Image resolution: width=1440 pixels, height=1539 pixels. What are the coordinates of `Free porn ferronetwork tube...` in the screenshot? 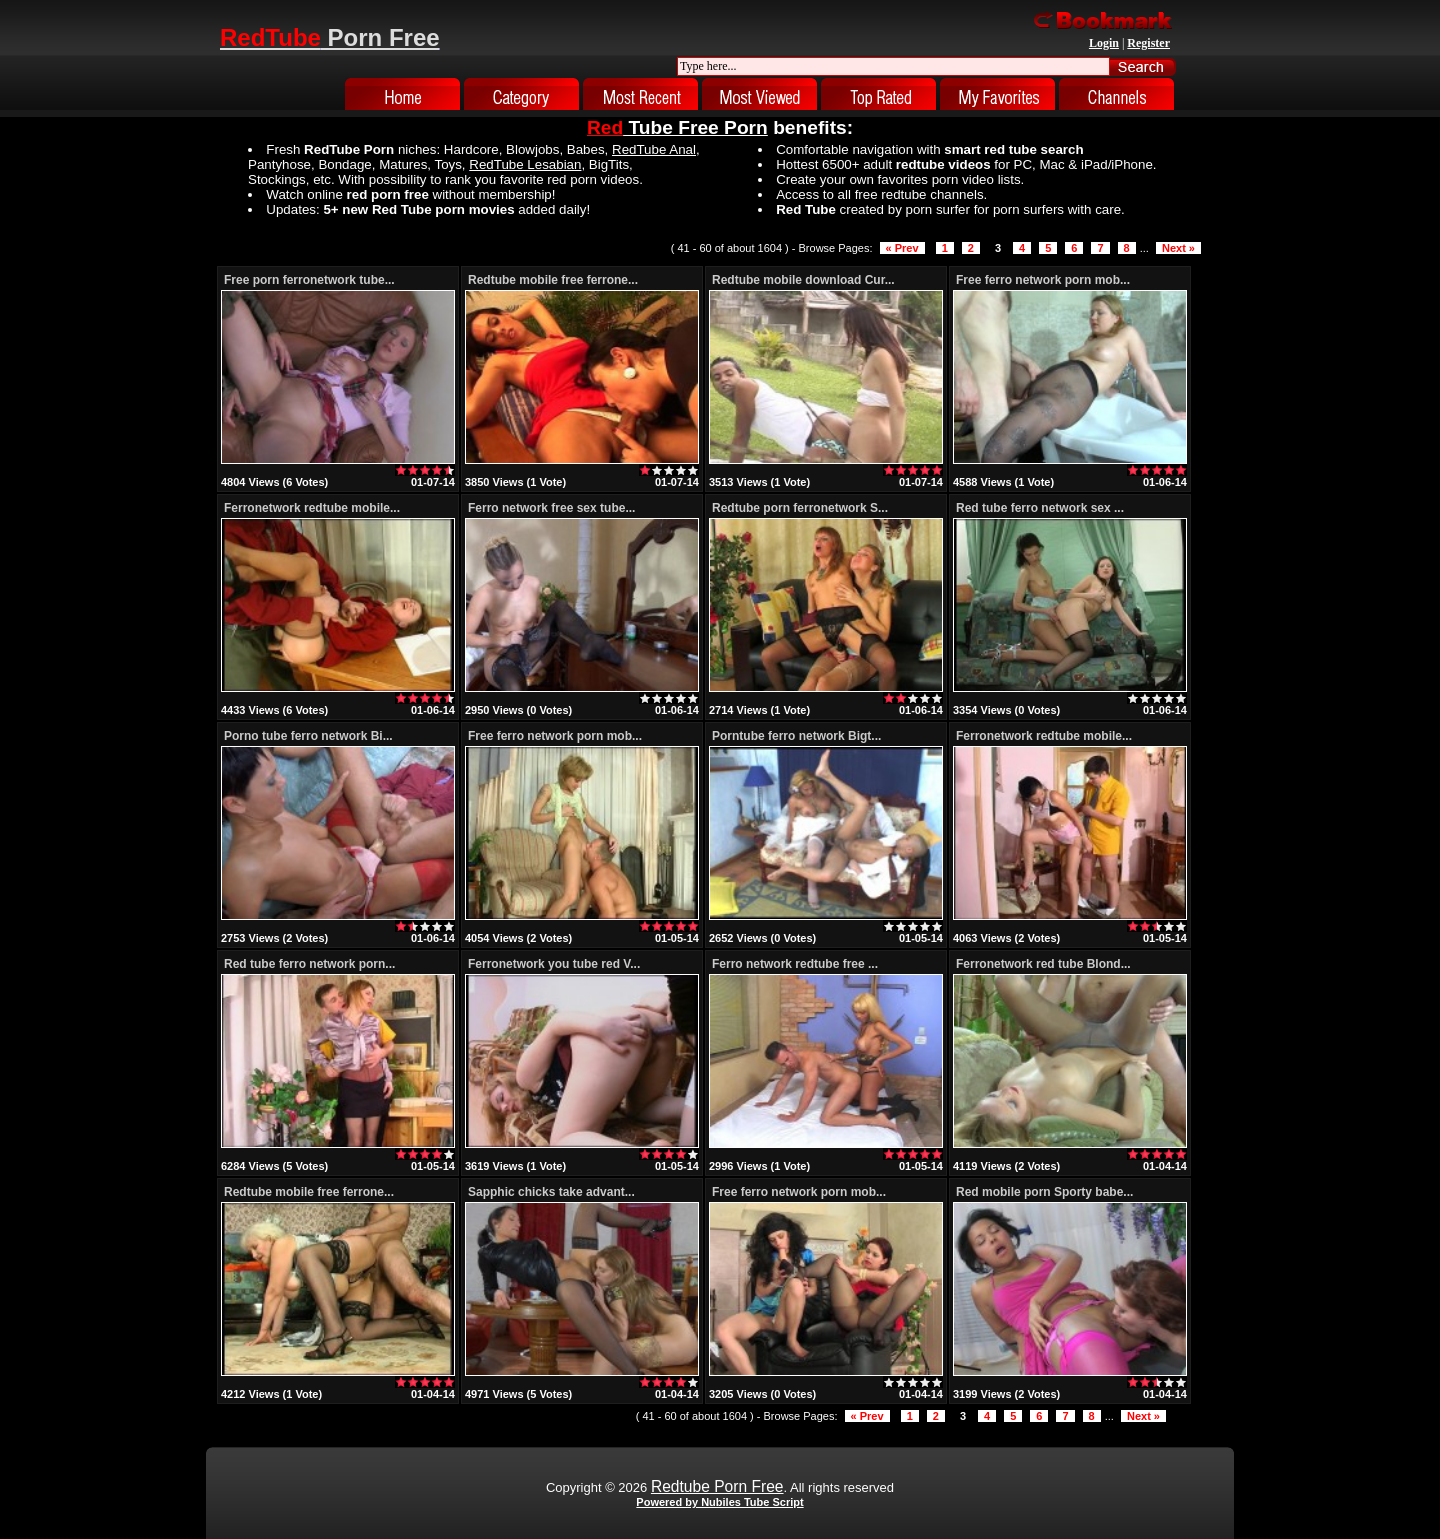 It's located at (309, 280).